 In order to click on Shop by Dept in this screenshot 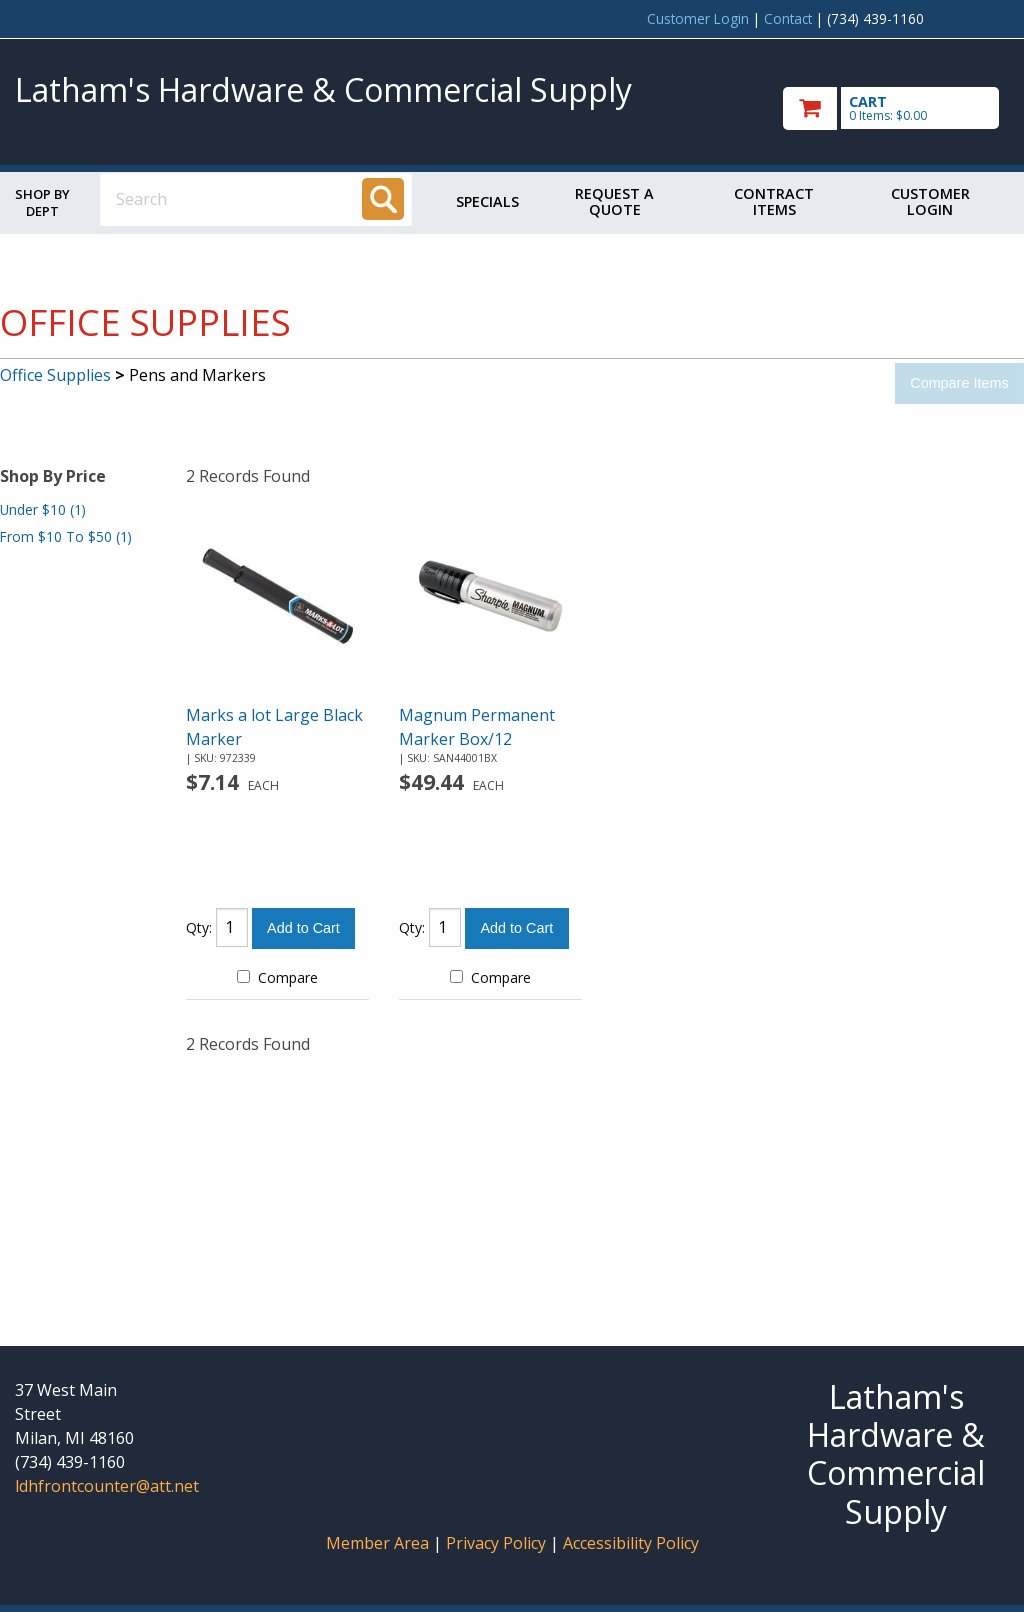, I will do `click(42, 202)`.